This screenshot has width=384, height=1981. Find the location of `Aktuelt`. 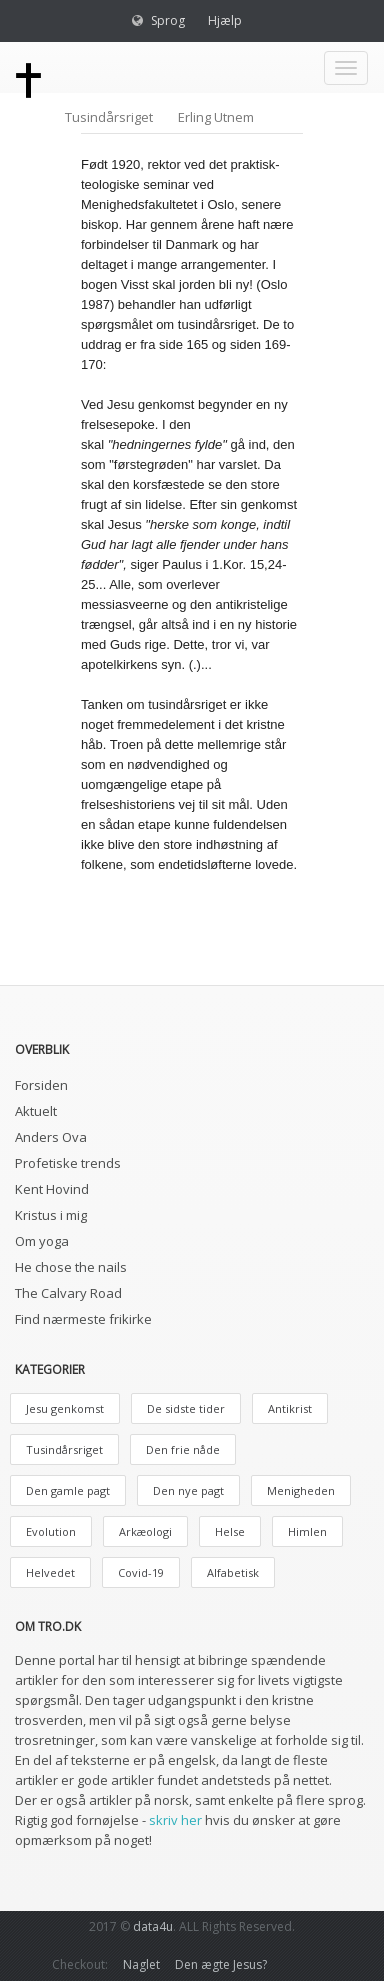

Aktuelt is located at coordinates (36, 1111).